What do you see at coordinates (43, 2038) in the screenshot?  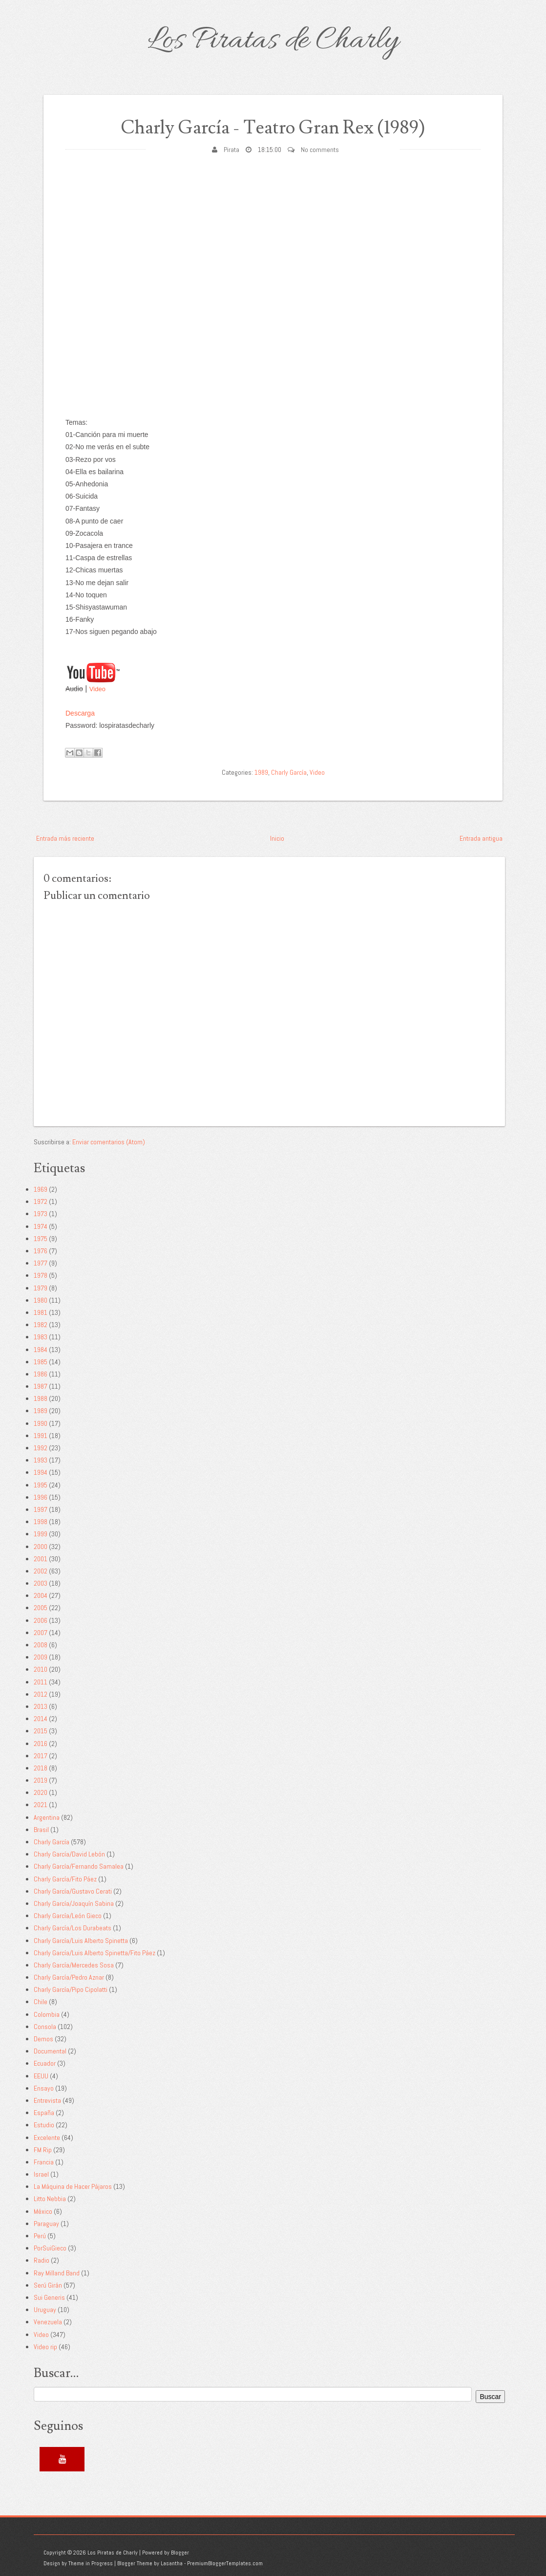 I see `Demos` at bounding box center [43, 2038].